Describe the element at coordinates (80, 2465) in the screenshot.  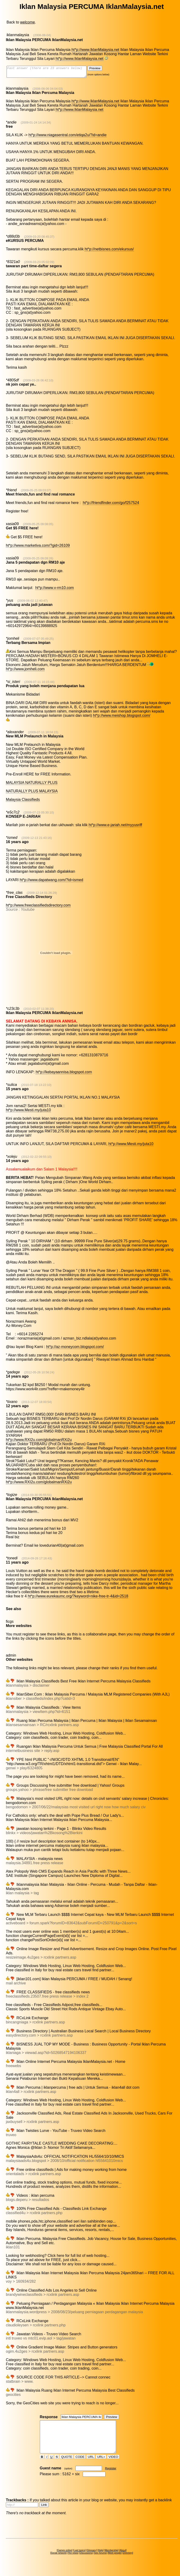
I see `CODE` at that location.